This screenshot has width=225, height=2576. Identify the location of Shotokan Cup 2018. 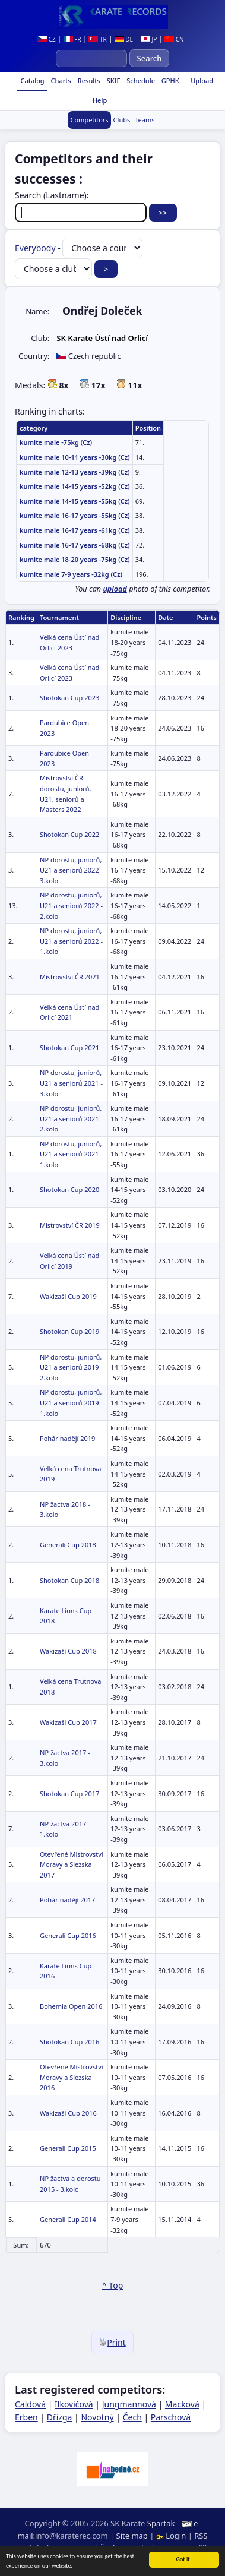
(69, 1580).